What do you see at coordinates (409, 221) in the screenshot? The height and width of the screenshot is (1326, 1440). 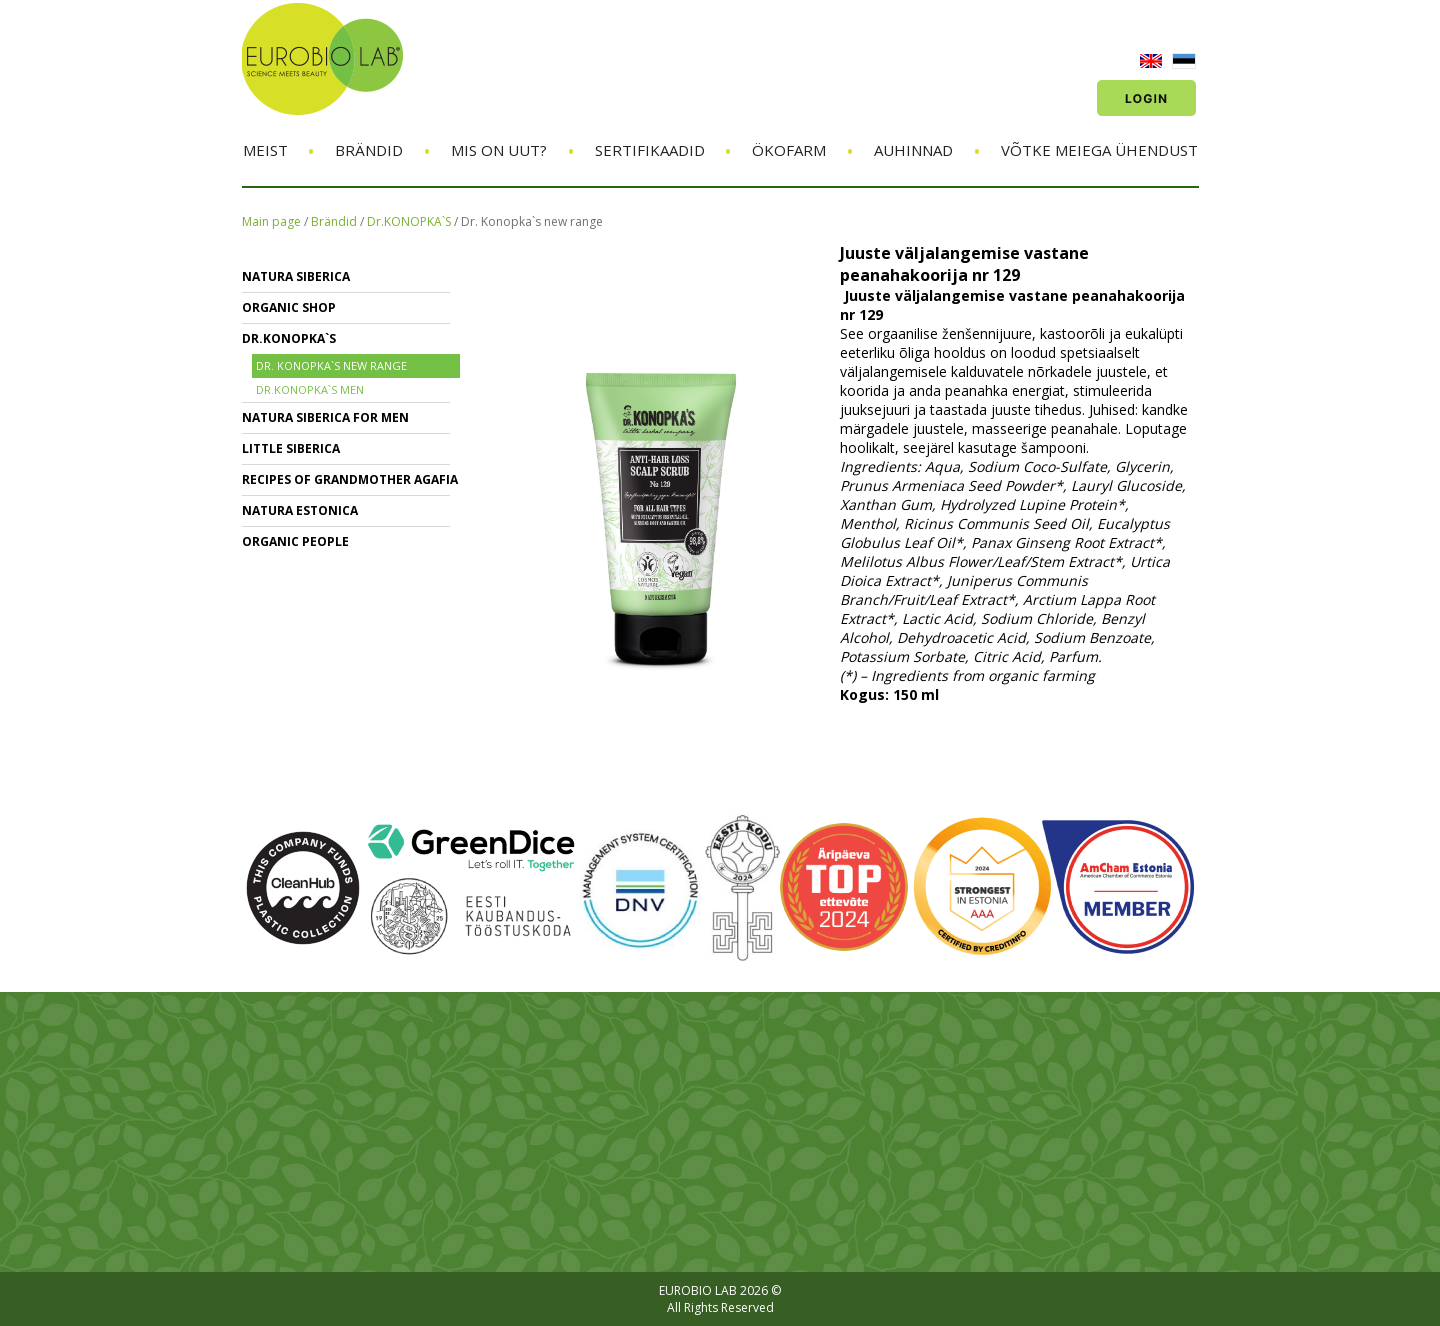 I see `Dr.KONOPKA`S` at bounding box center [409, 221].